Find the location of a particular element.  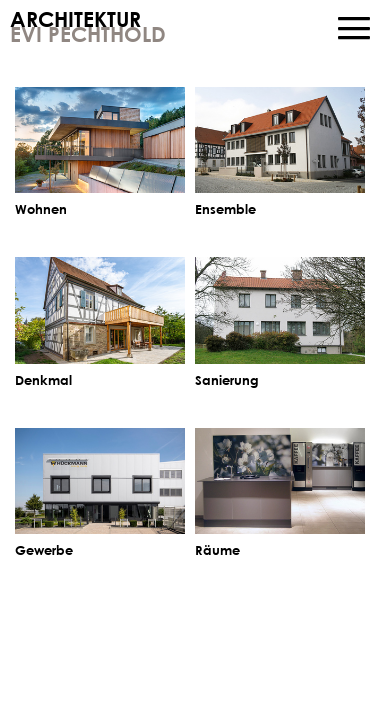

Ensemble is located at coordinates (225, 209).